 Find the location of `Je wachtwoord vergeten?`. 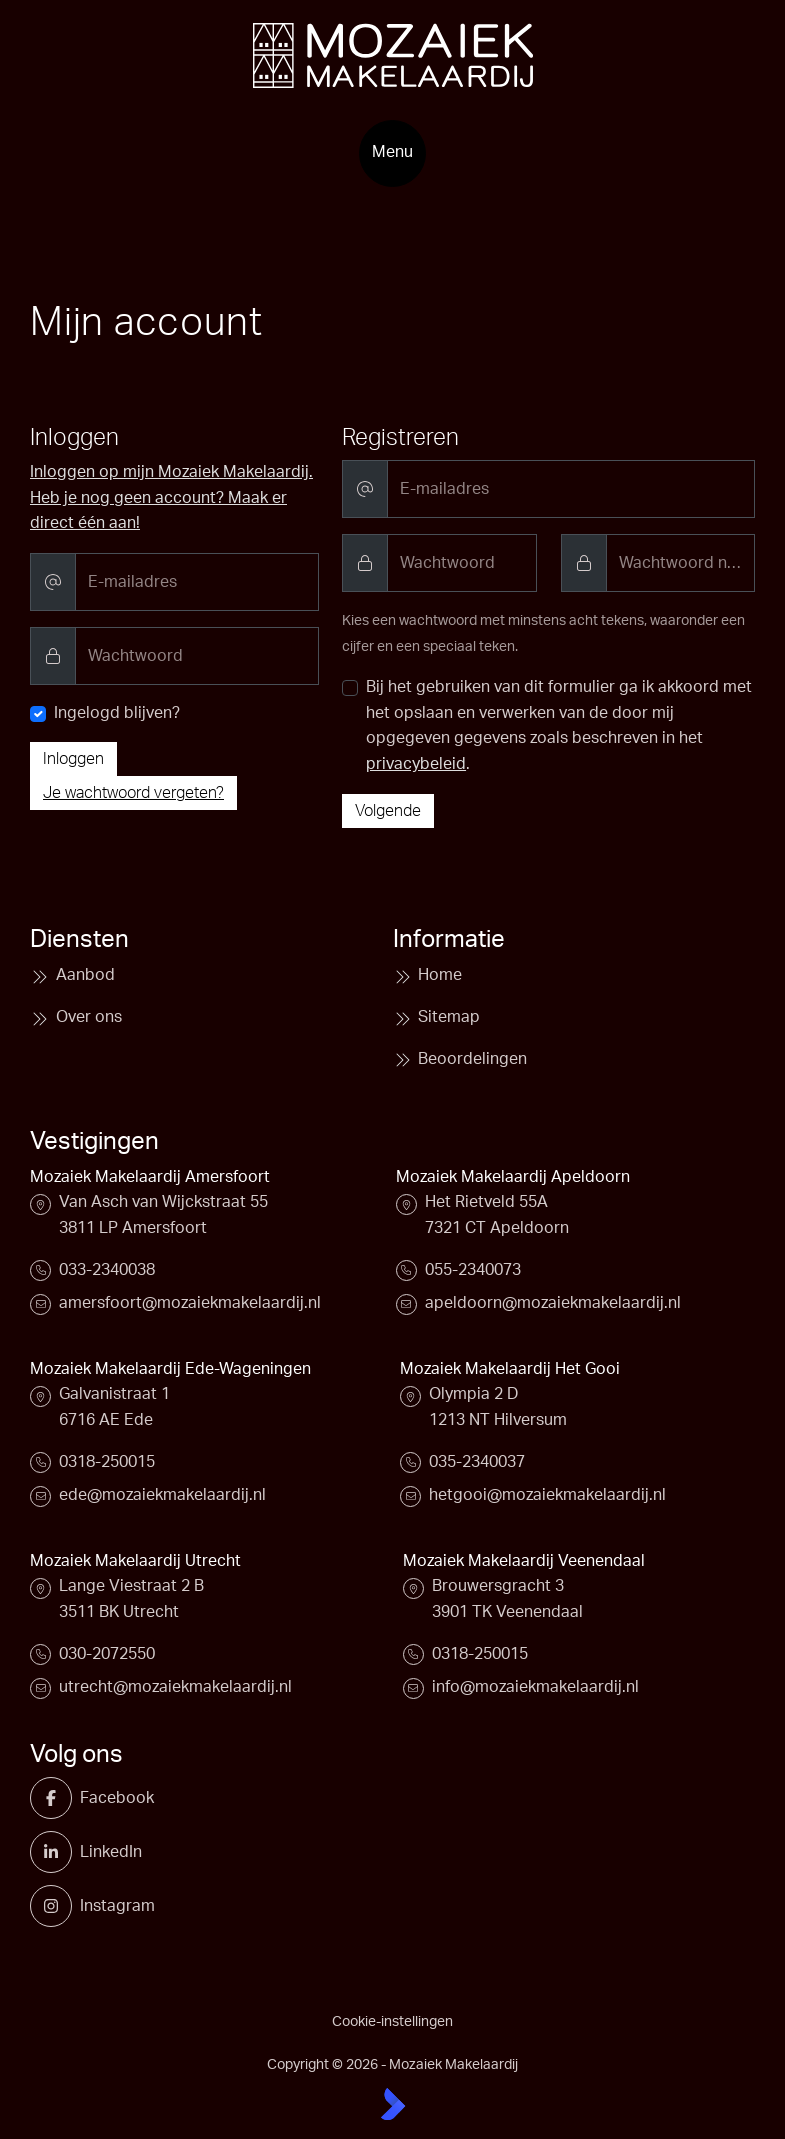

Je wachtwoord vergeten? is located at coordinates (133, 793).